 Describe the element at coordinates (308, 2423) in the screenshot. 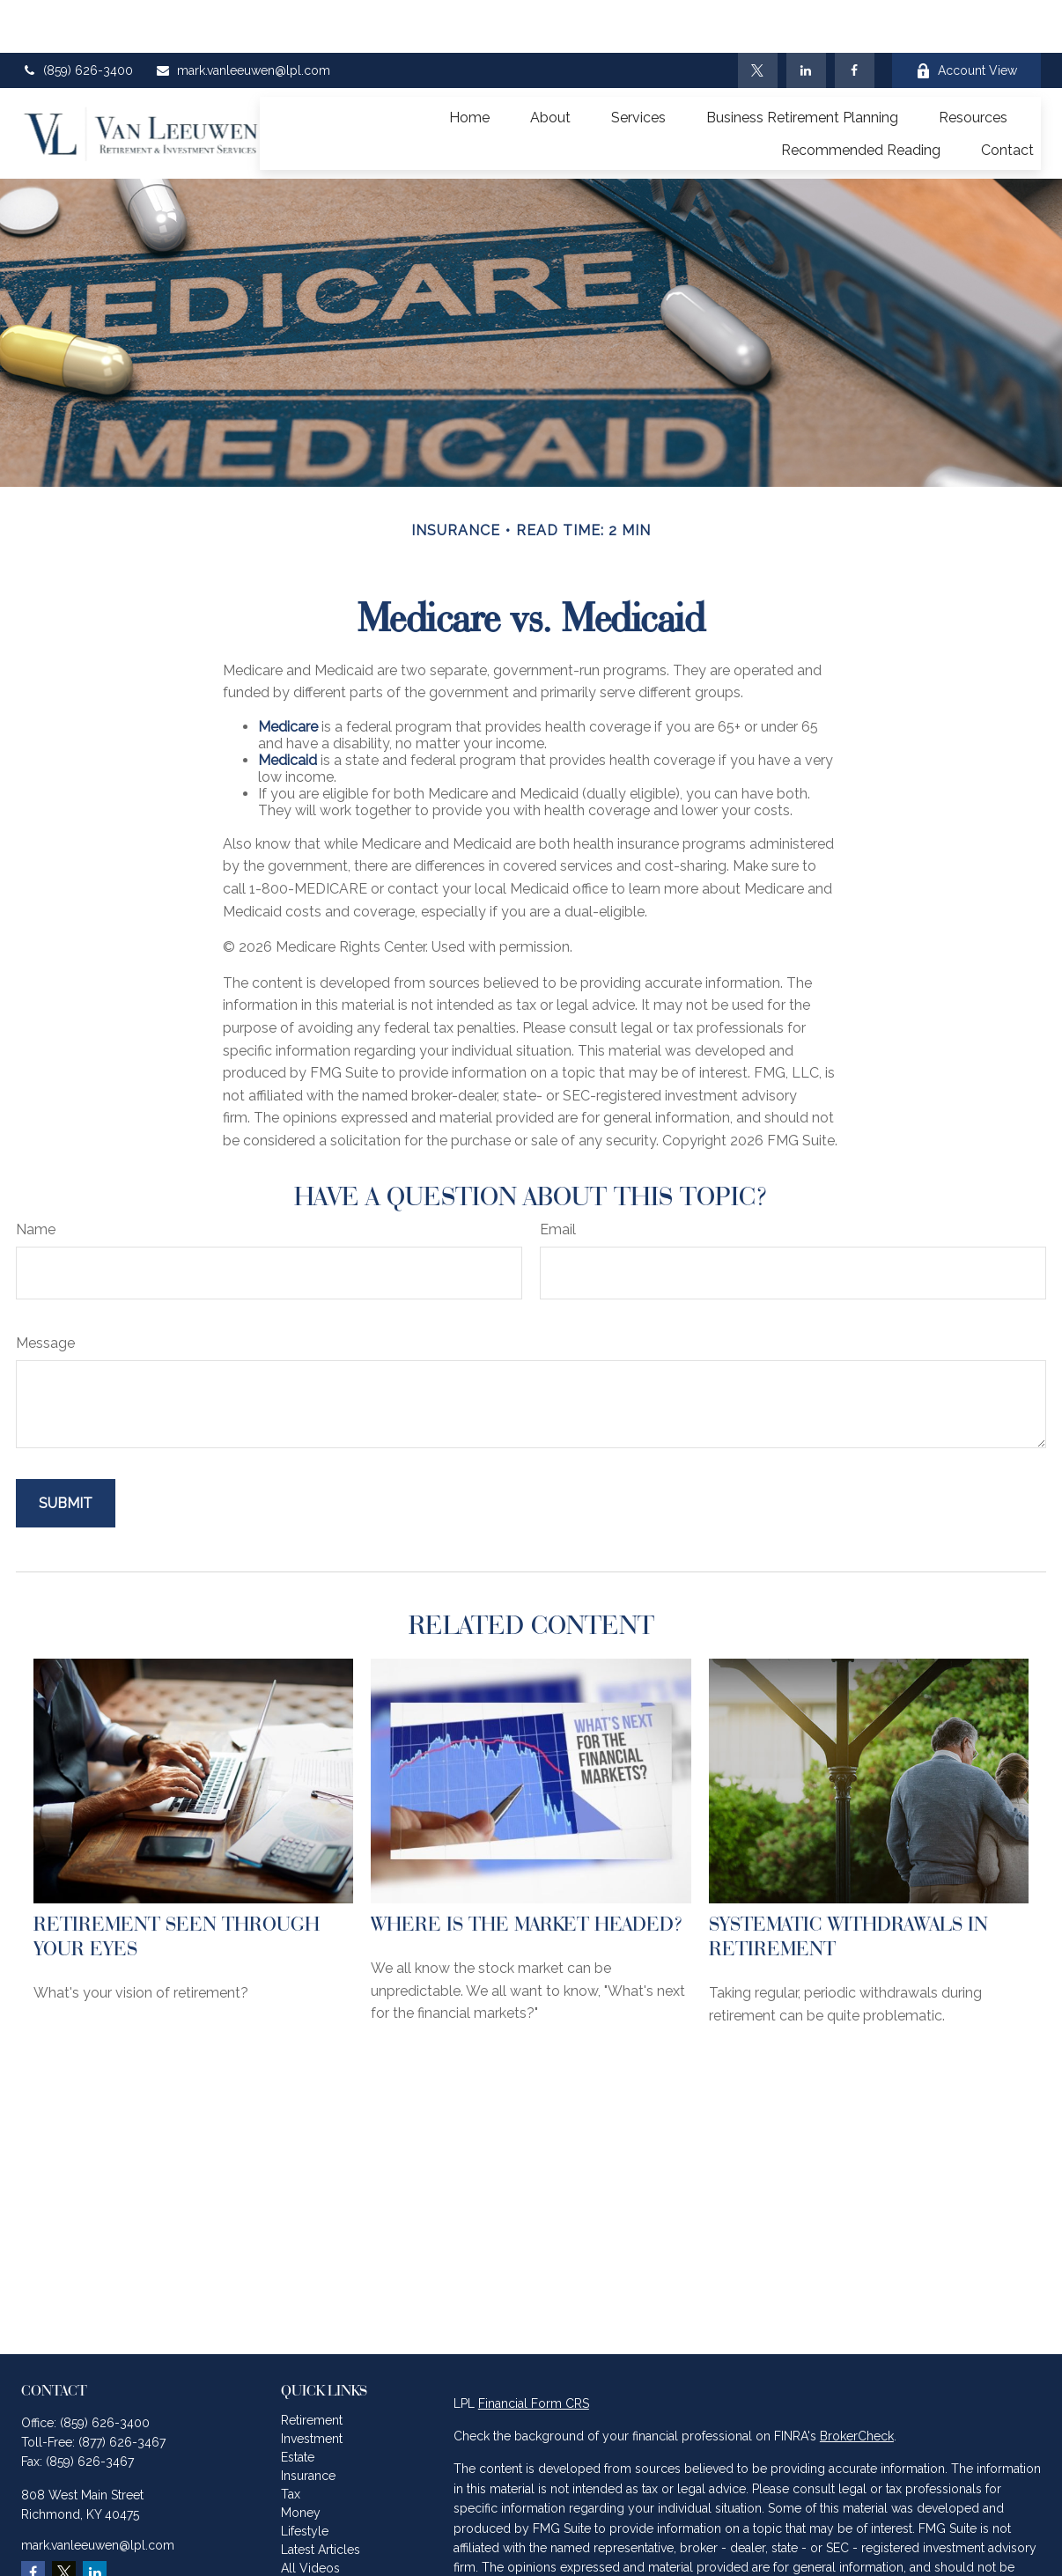

I see `Insurance` at that location.